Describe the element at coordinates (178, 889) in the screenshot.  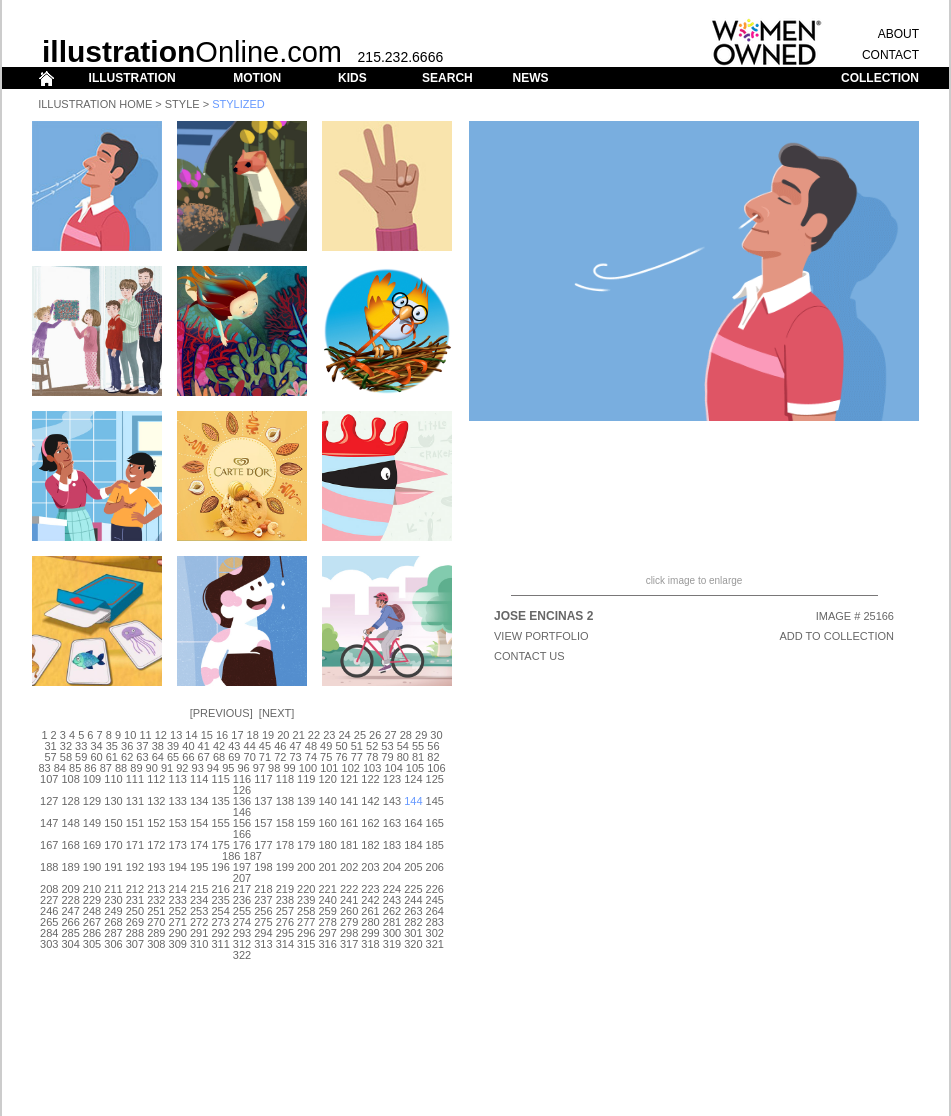
I see `214` at that location.